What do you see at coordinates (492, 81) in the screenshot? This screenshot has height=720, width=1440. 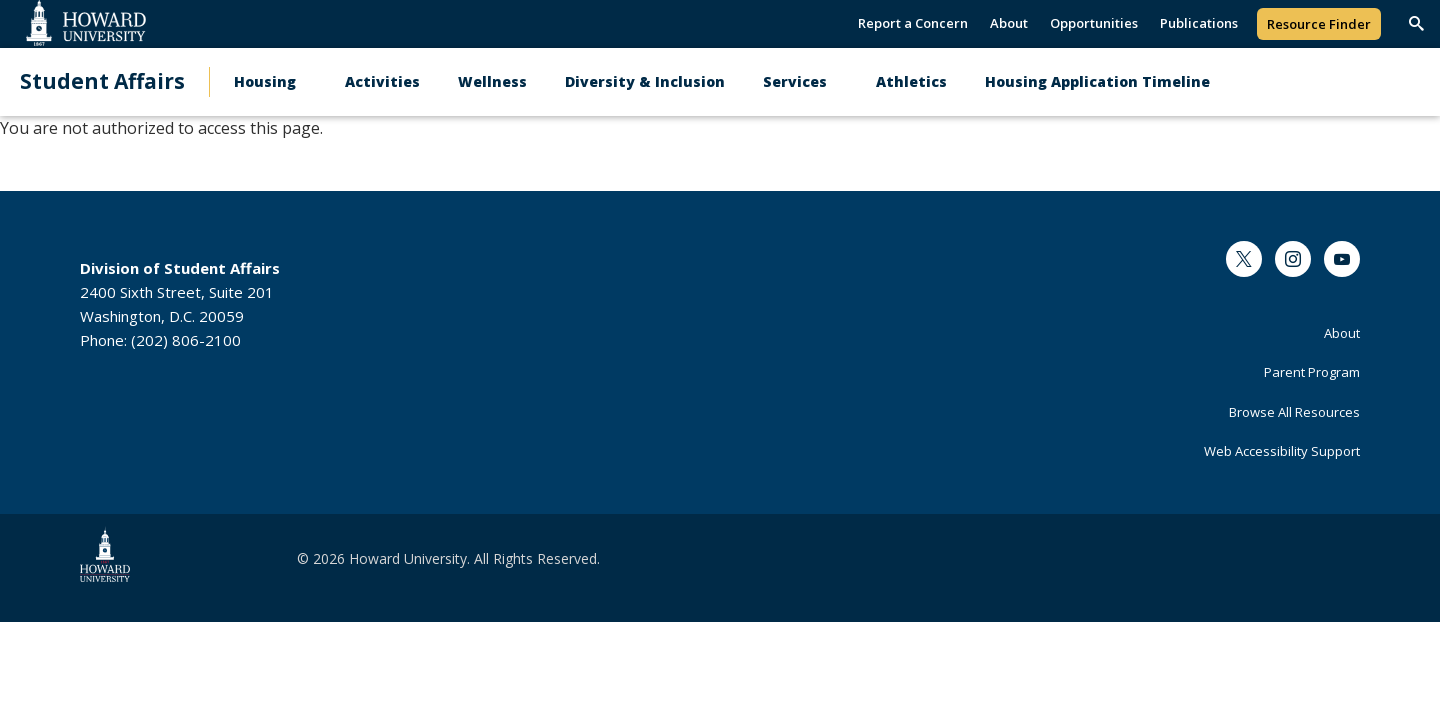 I see `Wellness` at bounding box center [492, 81].